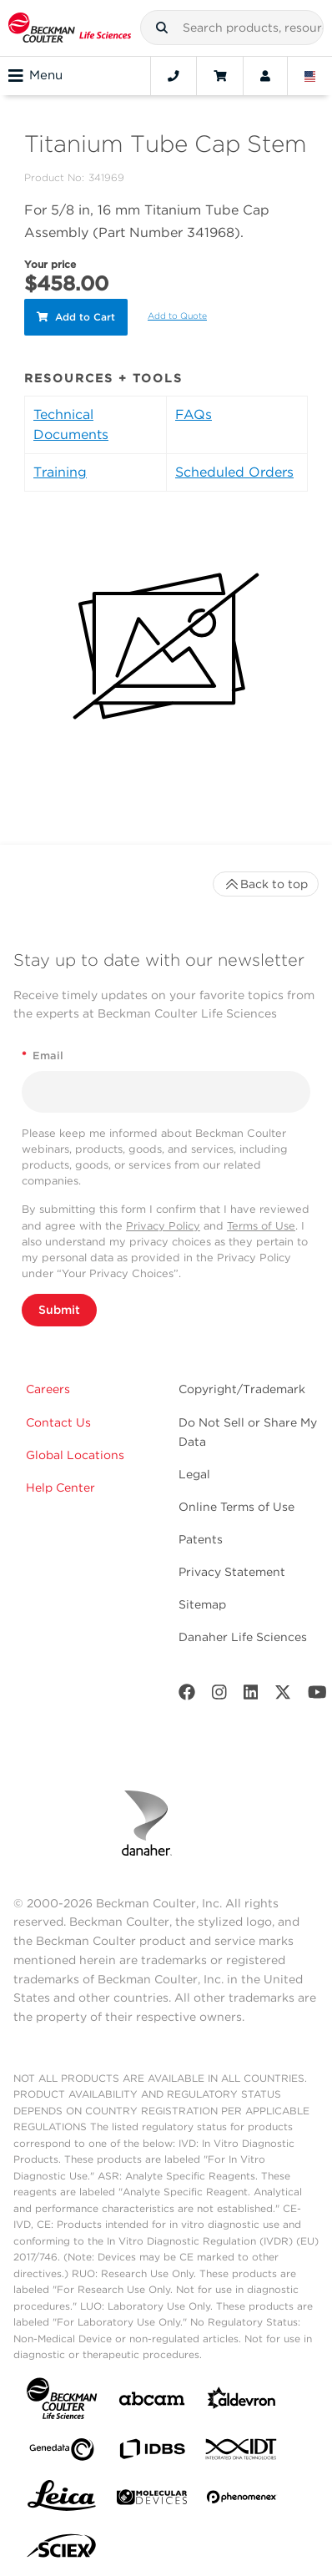 The height and width of the screenshot is (2576, 332). What do you see at coordinates (202, 1604) in the screenshot?
I see `Sitemap` at bounding box center [202, 1604].